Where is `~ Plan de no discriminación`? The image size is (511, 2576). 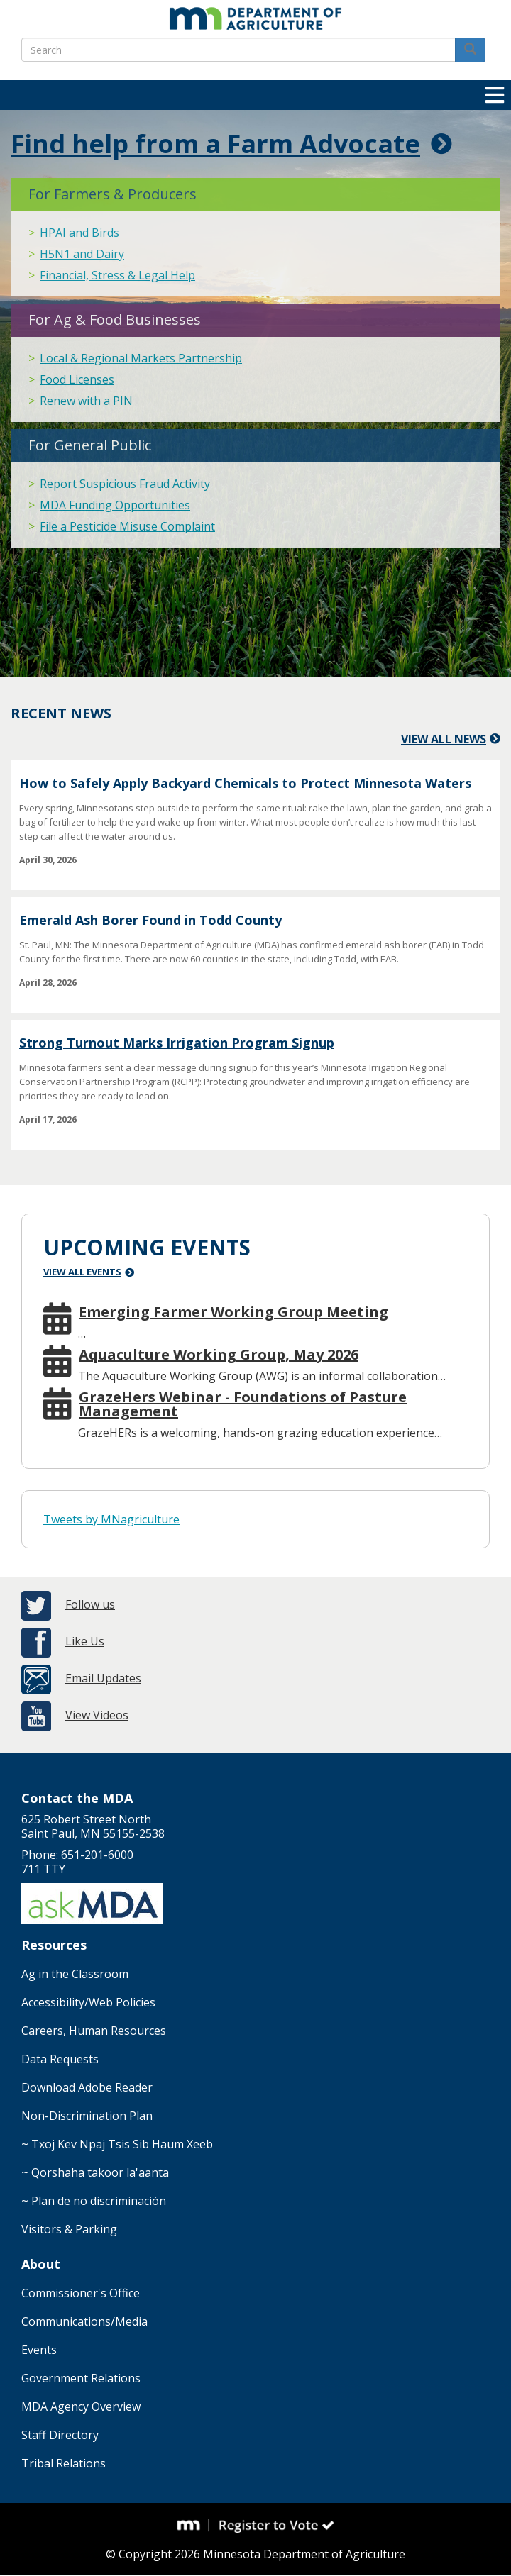 ~ Plan de no discriminación is located at coordinates (93, 2201).